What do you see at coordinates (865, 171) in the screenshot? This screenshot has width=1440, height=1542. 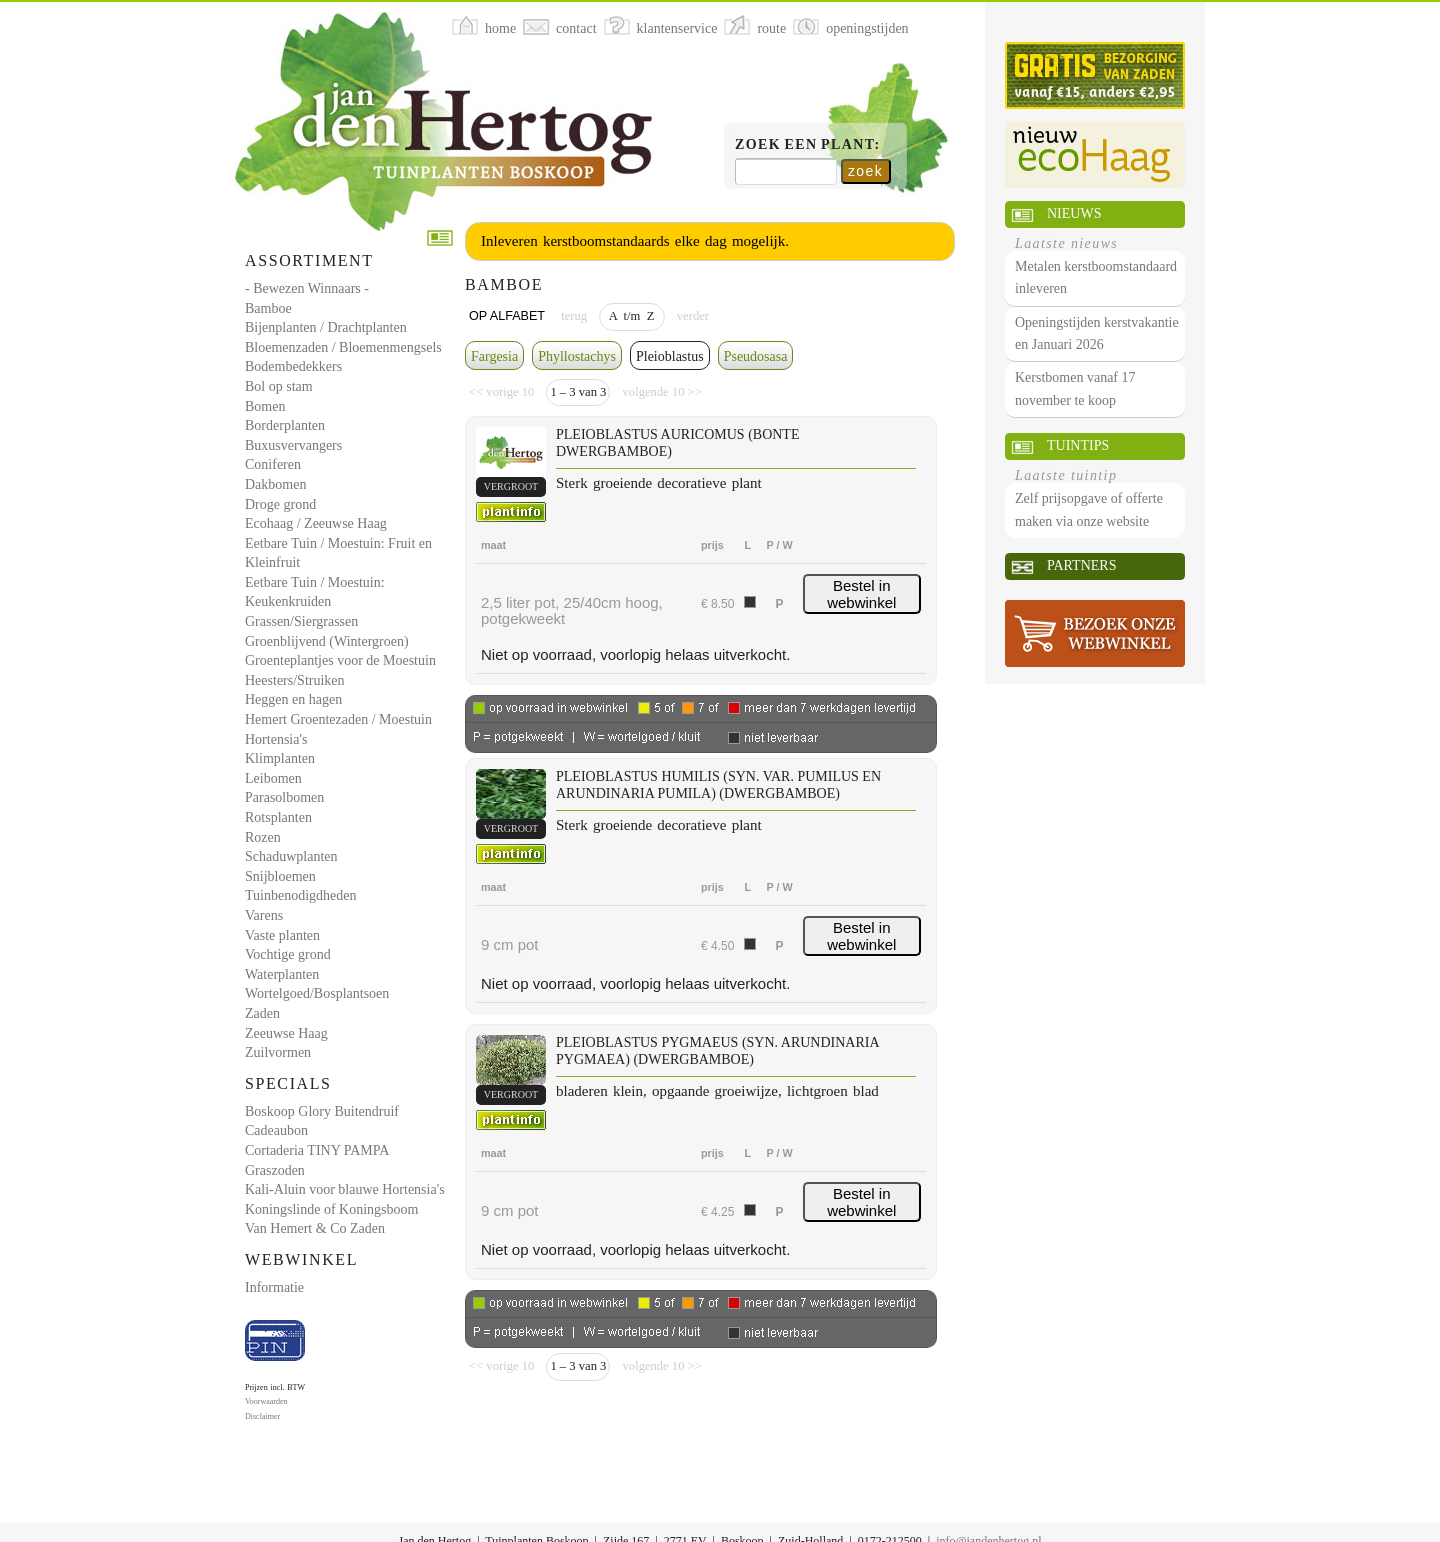 I see `zoek` at bounding box center [865, 171].